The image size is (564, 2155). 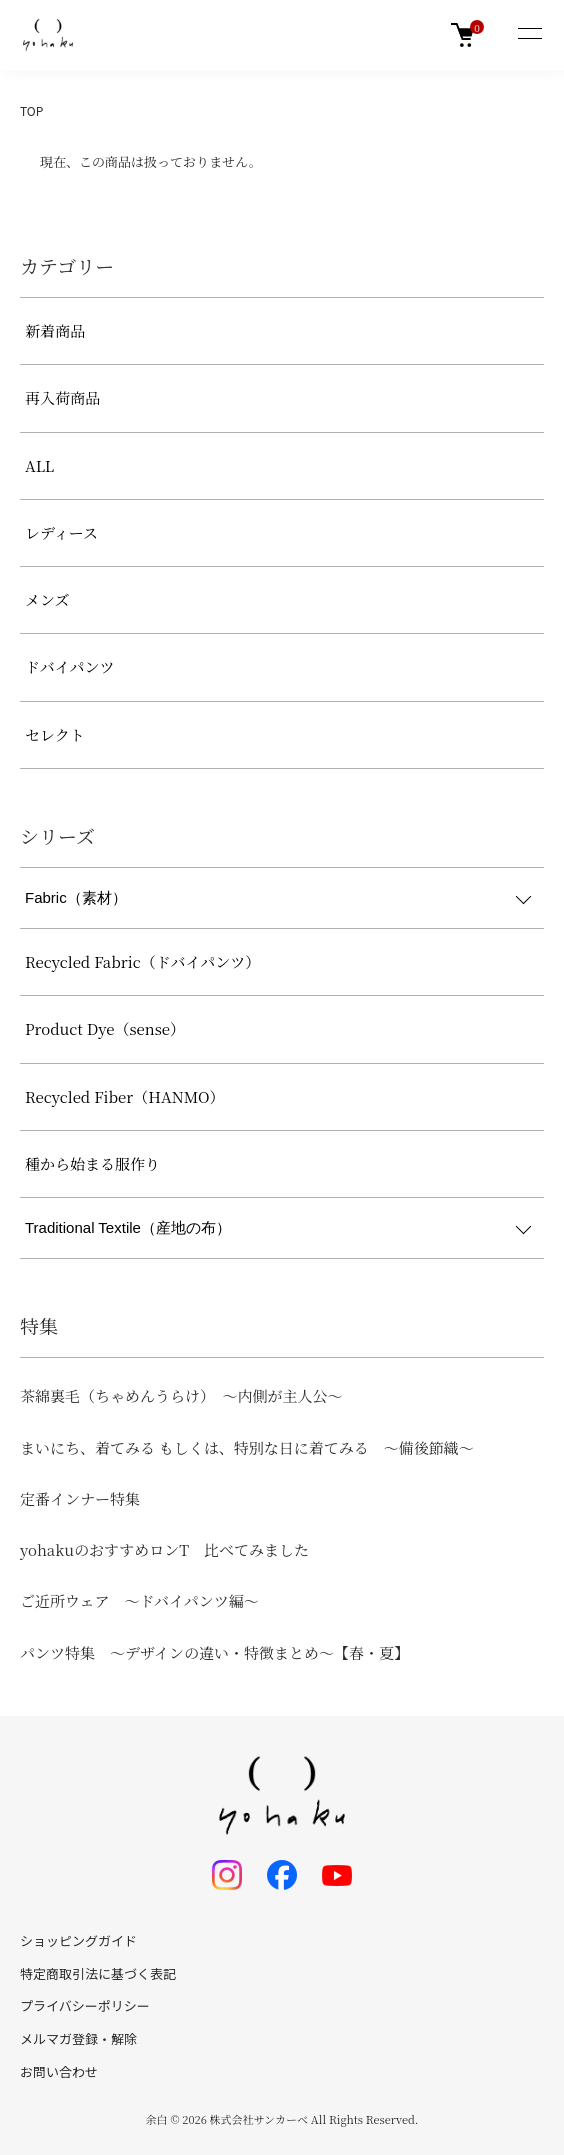 What do you see at coordinates (139, 1600) in the screenshot?
I see `ご近所ウェア ～ドバイパンツ編～` at bounding box center [139, 1600].